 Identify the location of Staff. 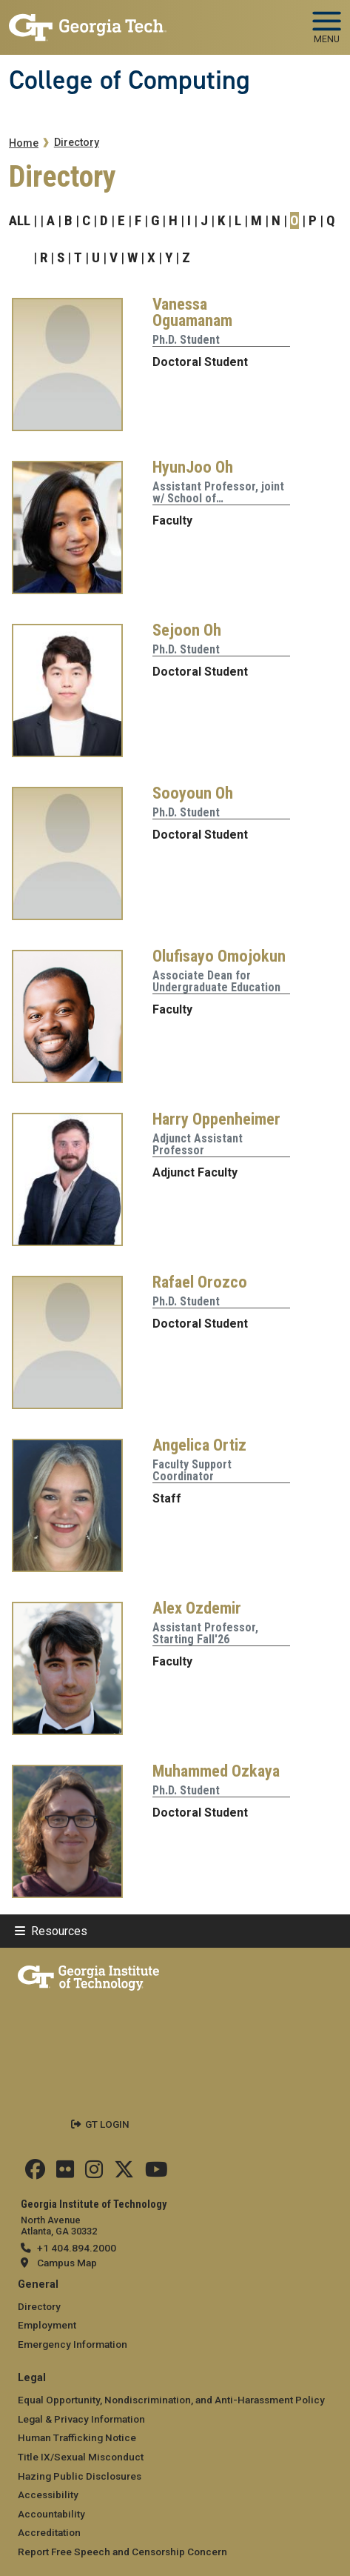
(166, 1498).